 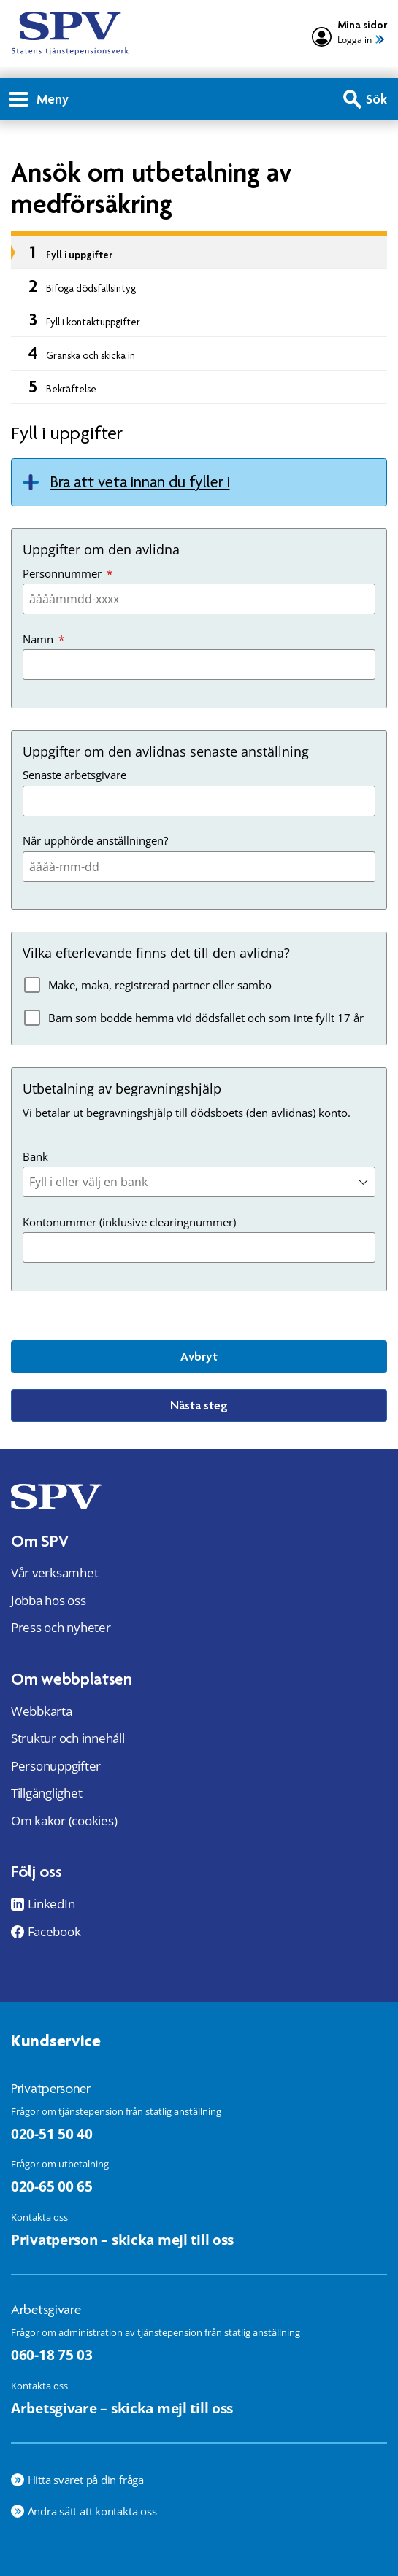 What do you see at coordinates (68, 1738) in the screenshot?
I see `Struktur och innehåll` at bounding box center [68, 1738].